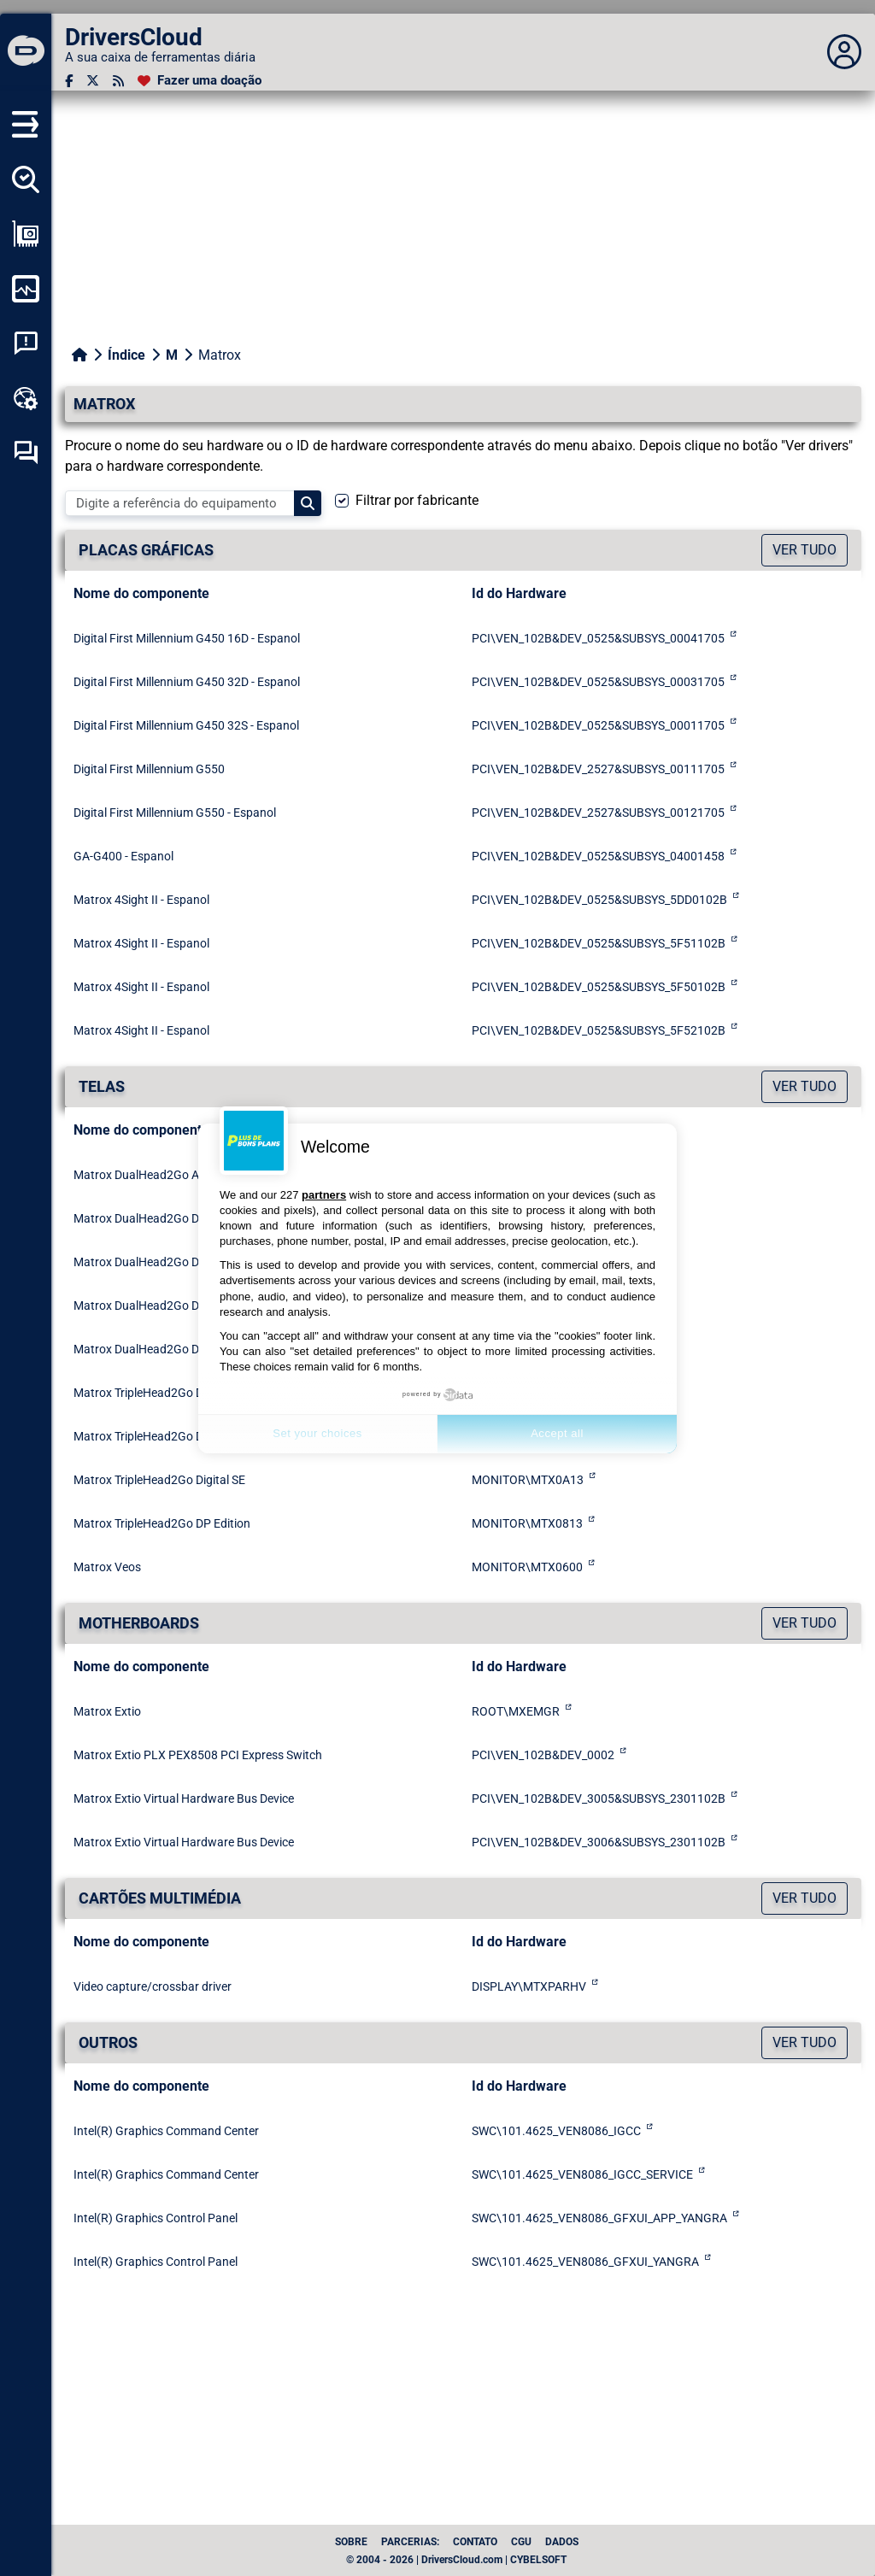  What do you see at coordinates (69, 80) in the screenshot?
I see `[Facebook]` at bounding box center [69, 80].